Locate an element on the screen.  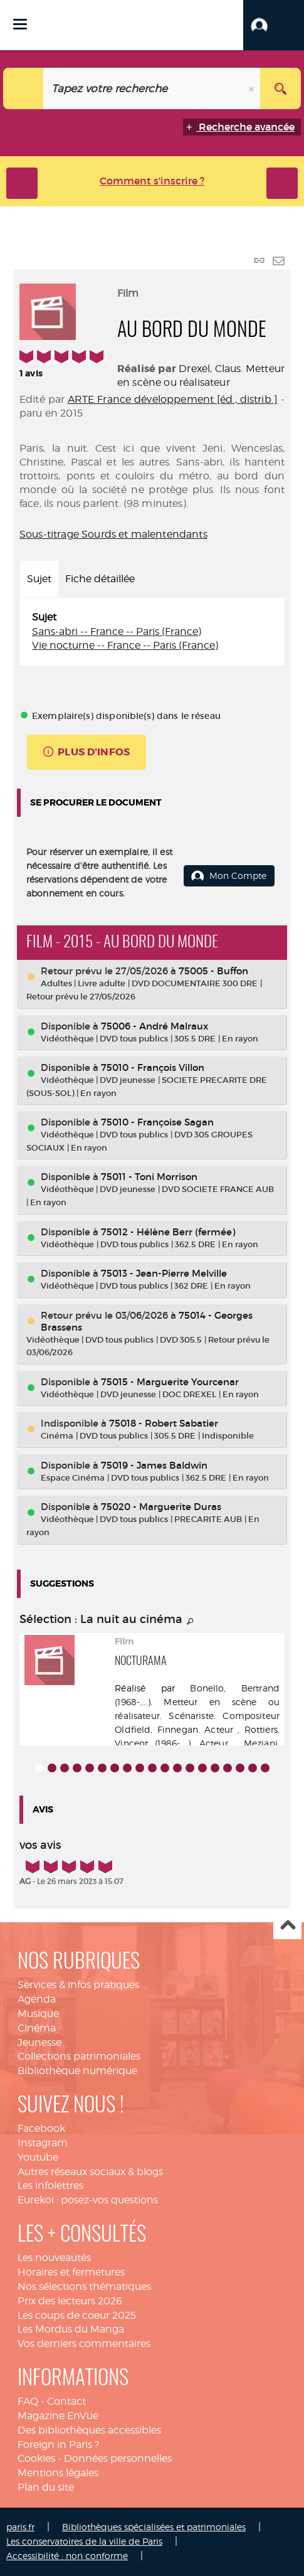
Collections patrimoniales is located at coordinates (79, 2056).